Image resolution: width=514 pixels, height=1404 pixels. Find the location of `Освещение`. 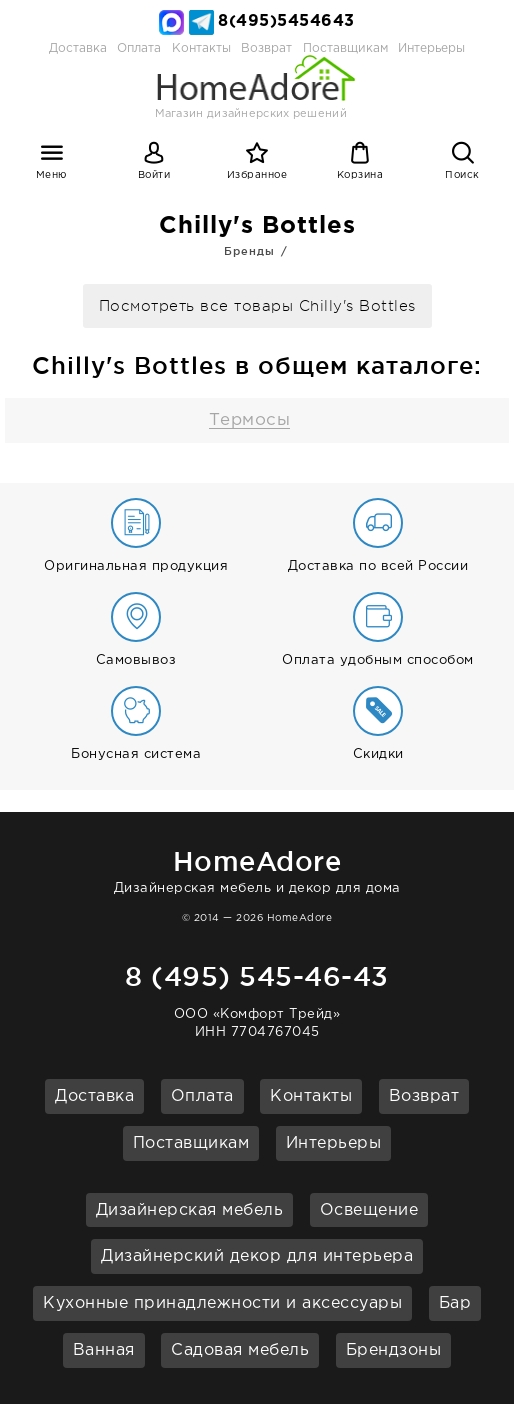

Освещение is located at coordinates (369, 1210).